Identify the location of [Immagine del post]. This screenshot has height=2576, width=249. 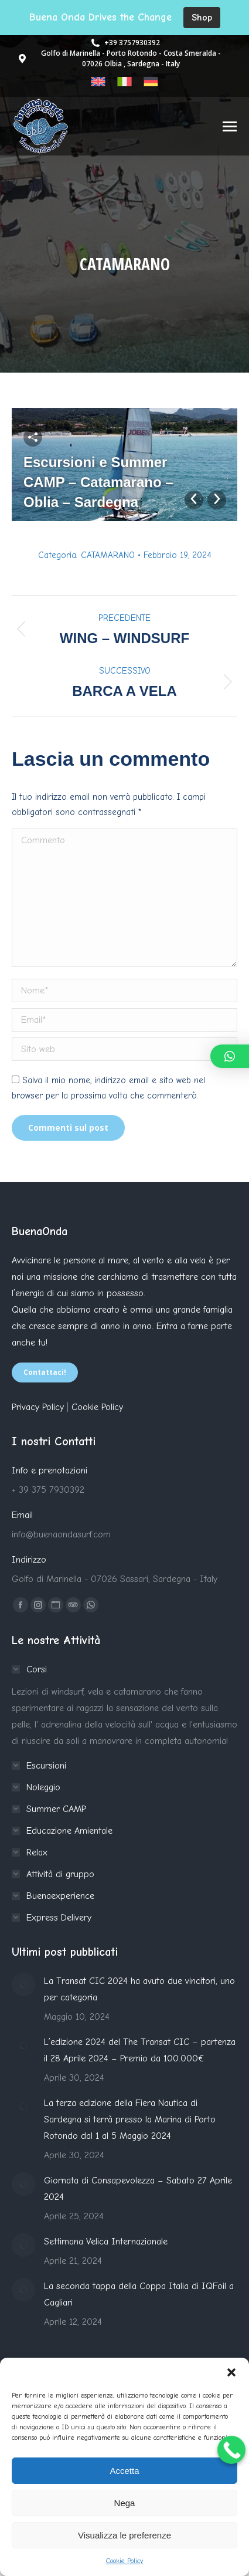
(23, 1984).